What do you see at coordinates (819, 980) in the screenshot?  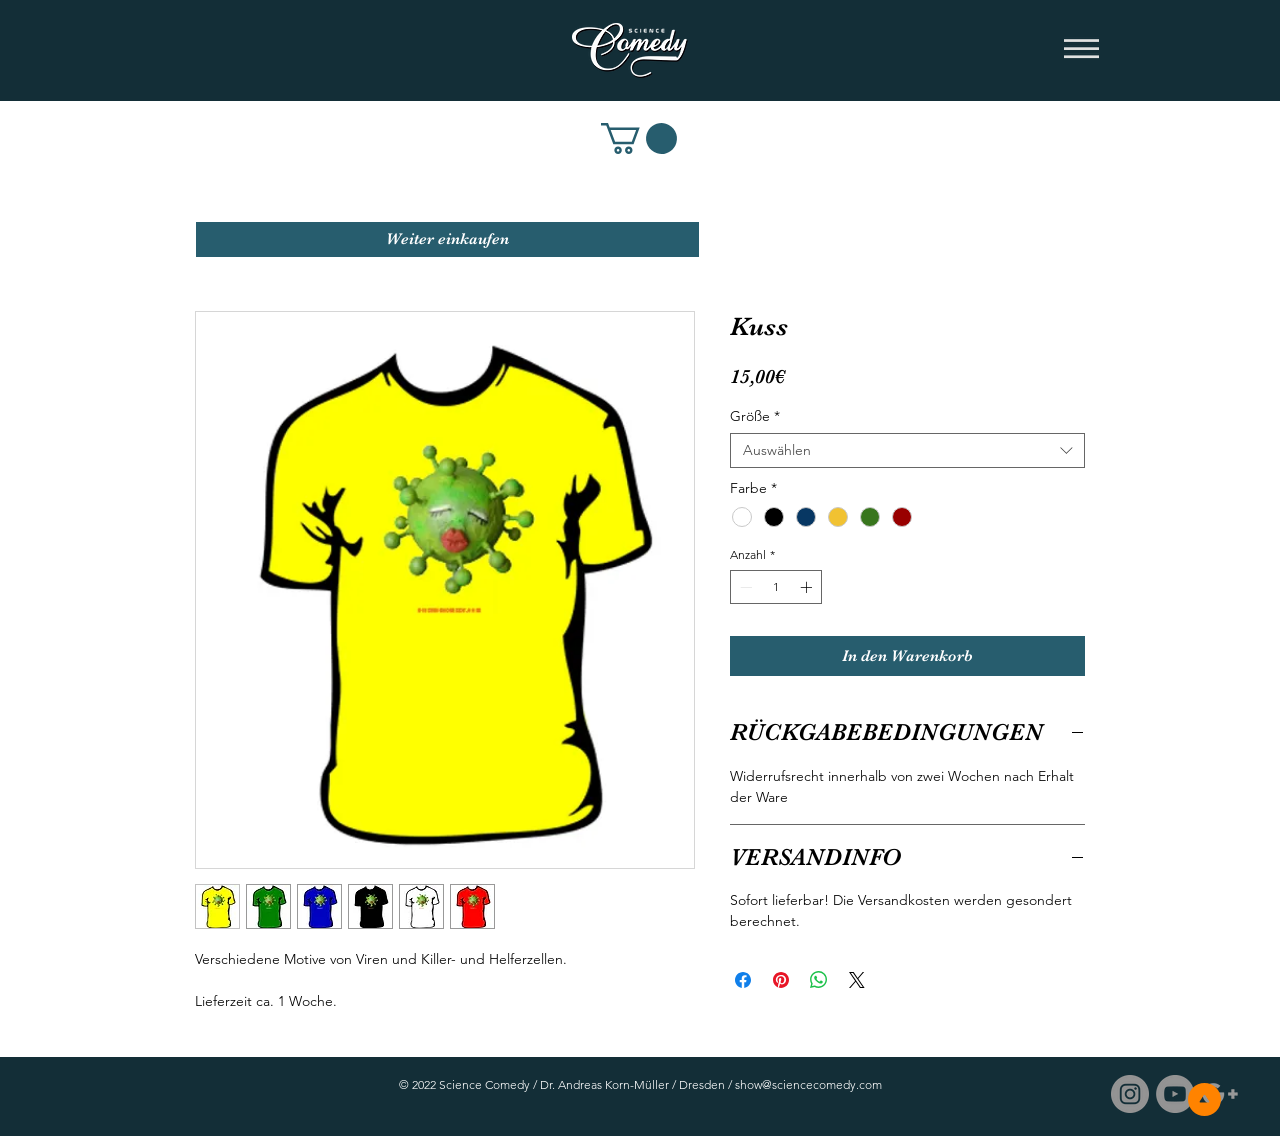 I see `[Bei WhatsApp teilen]` at bounding box center [819, 980].